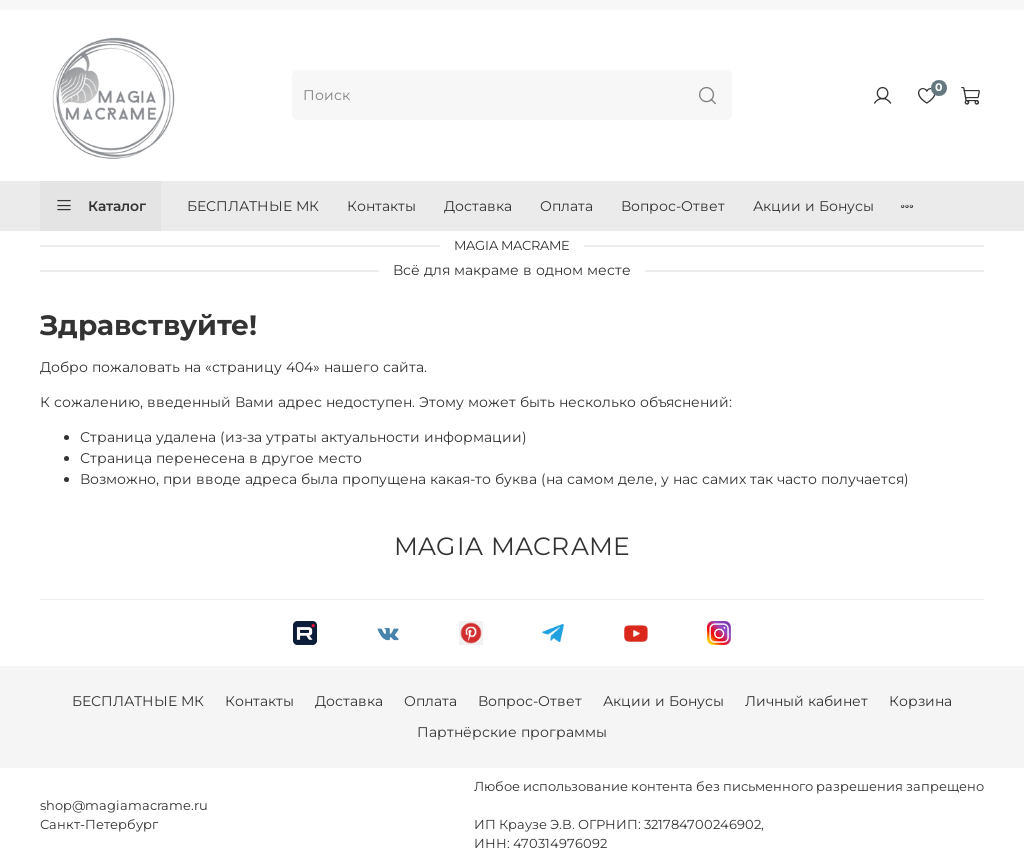 The width and height of the screenshot is (1024, 864). What do you see at coordinates (100, 206) in the screenshot?
I see `Каталог` at bounding box center [100, 206].